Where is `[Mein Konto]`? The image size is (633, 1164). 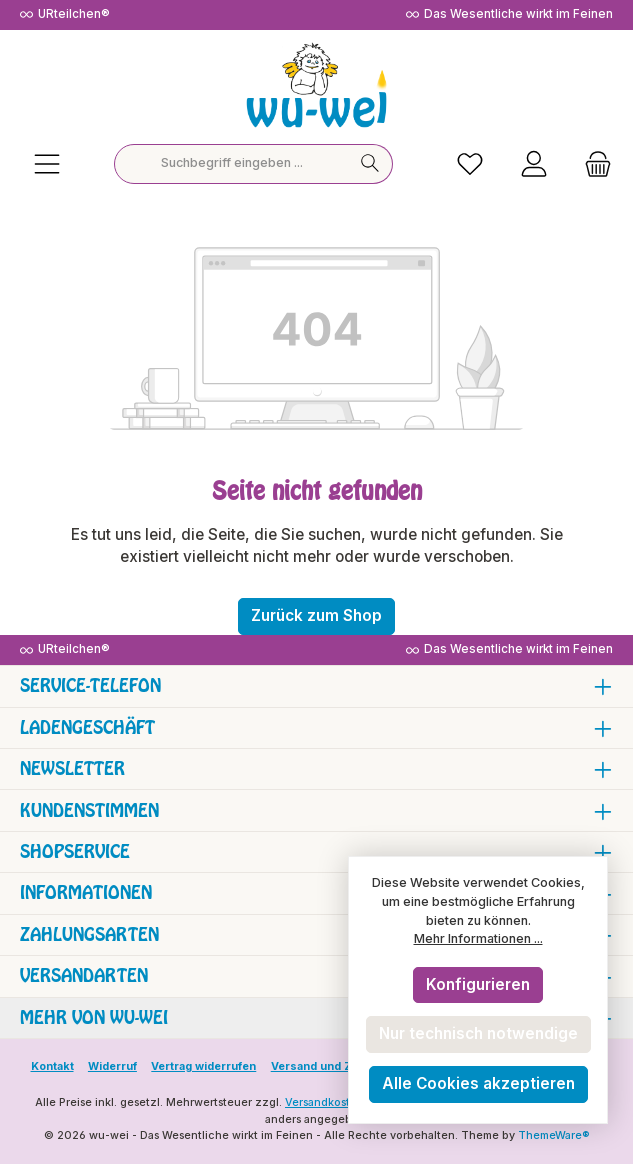 [Mein Konto] is located at coordinates (534, 163).